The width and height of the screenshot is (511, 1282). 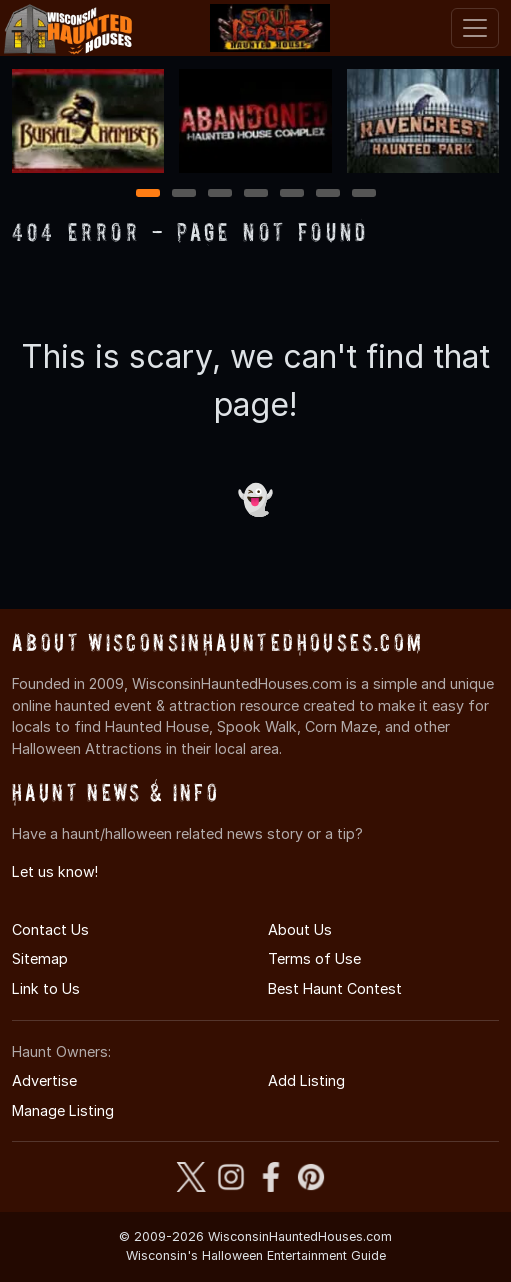 I want to click on Best Haunt Contest, so click(x=335, y=988).